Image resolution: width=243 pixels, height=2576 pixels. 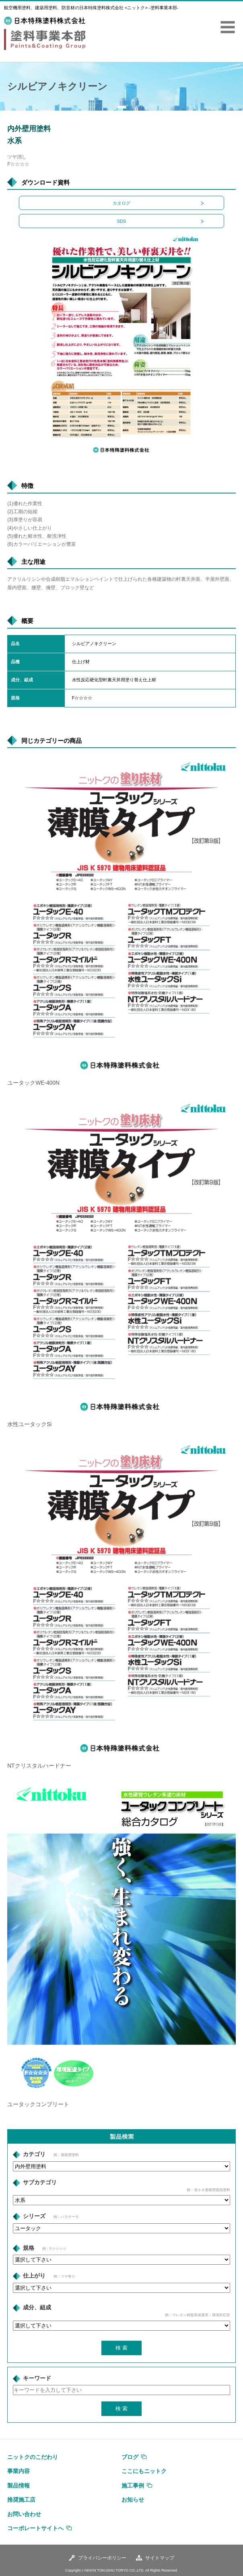 What do you see at coordinates (144, 2471) in the screenshot?
I see `ここにもニットク` at bounding box center [144, 2471].